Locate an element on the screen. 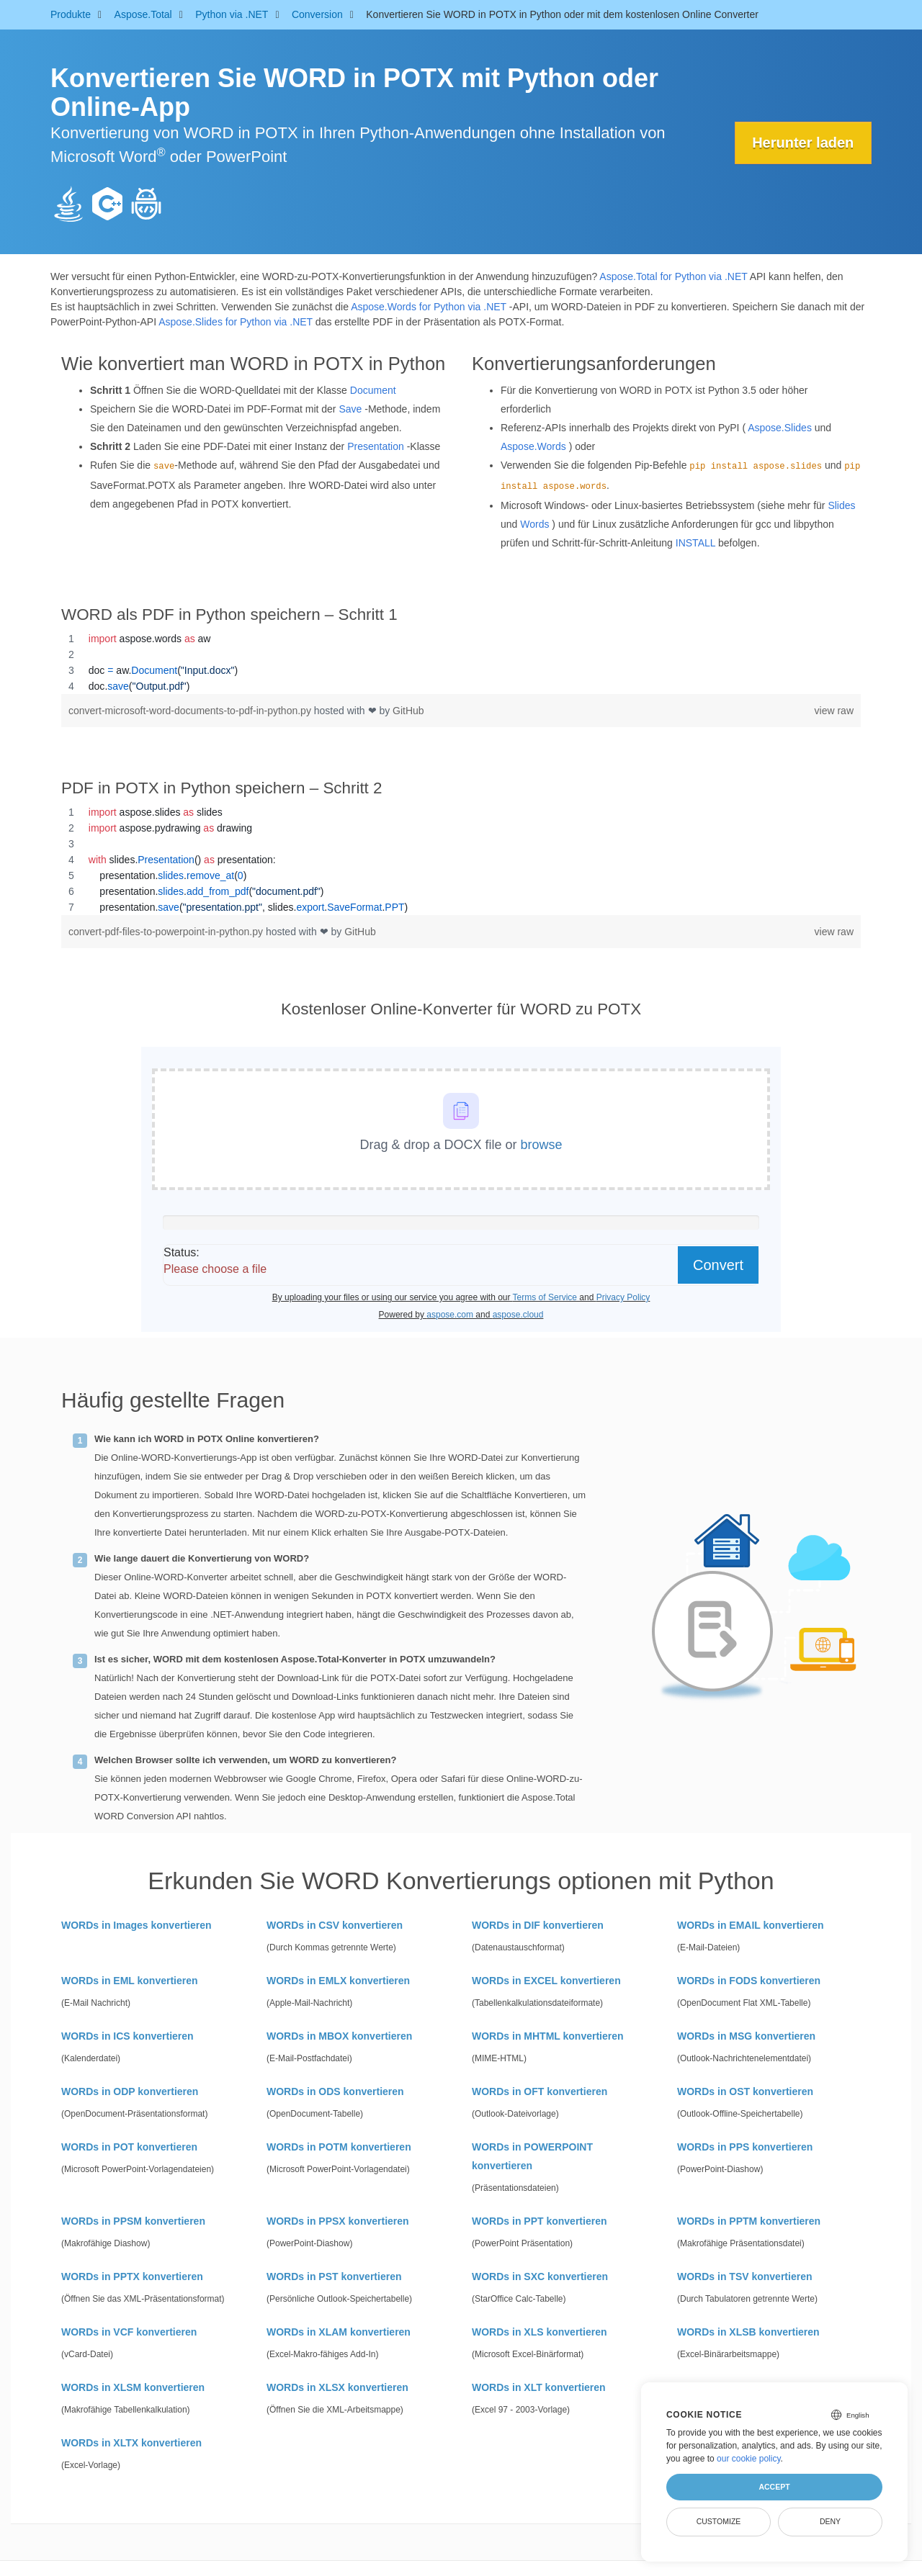 The width and height of the screenshot is (922, 2576). WORDs in Images konvertieren is located at coordinates (136, 1925).